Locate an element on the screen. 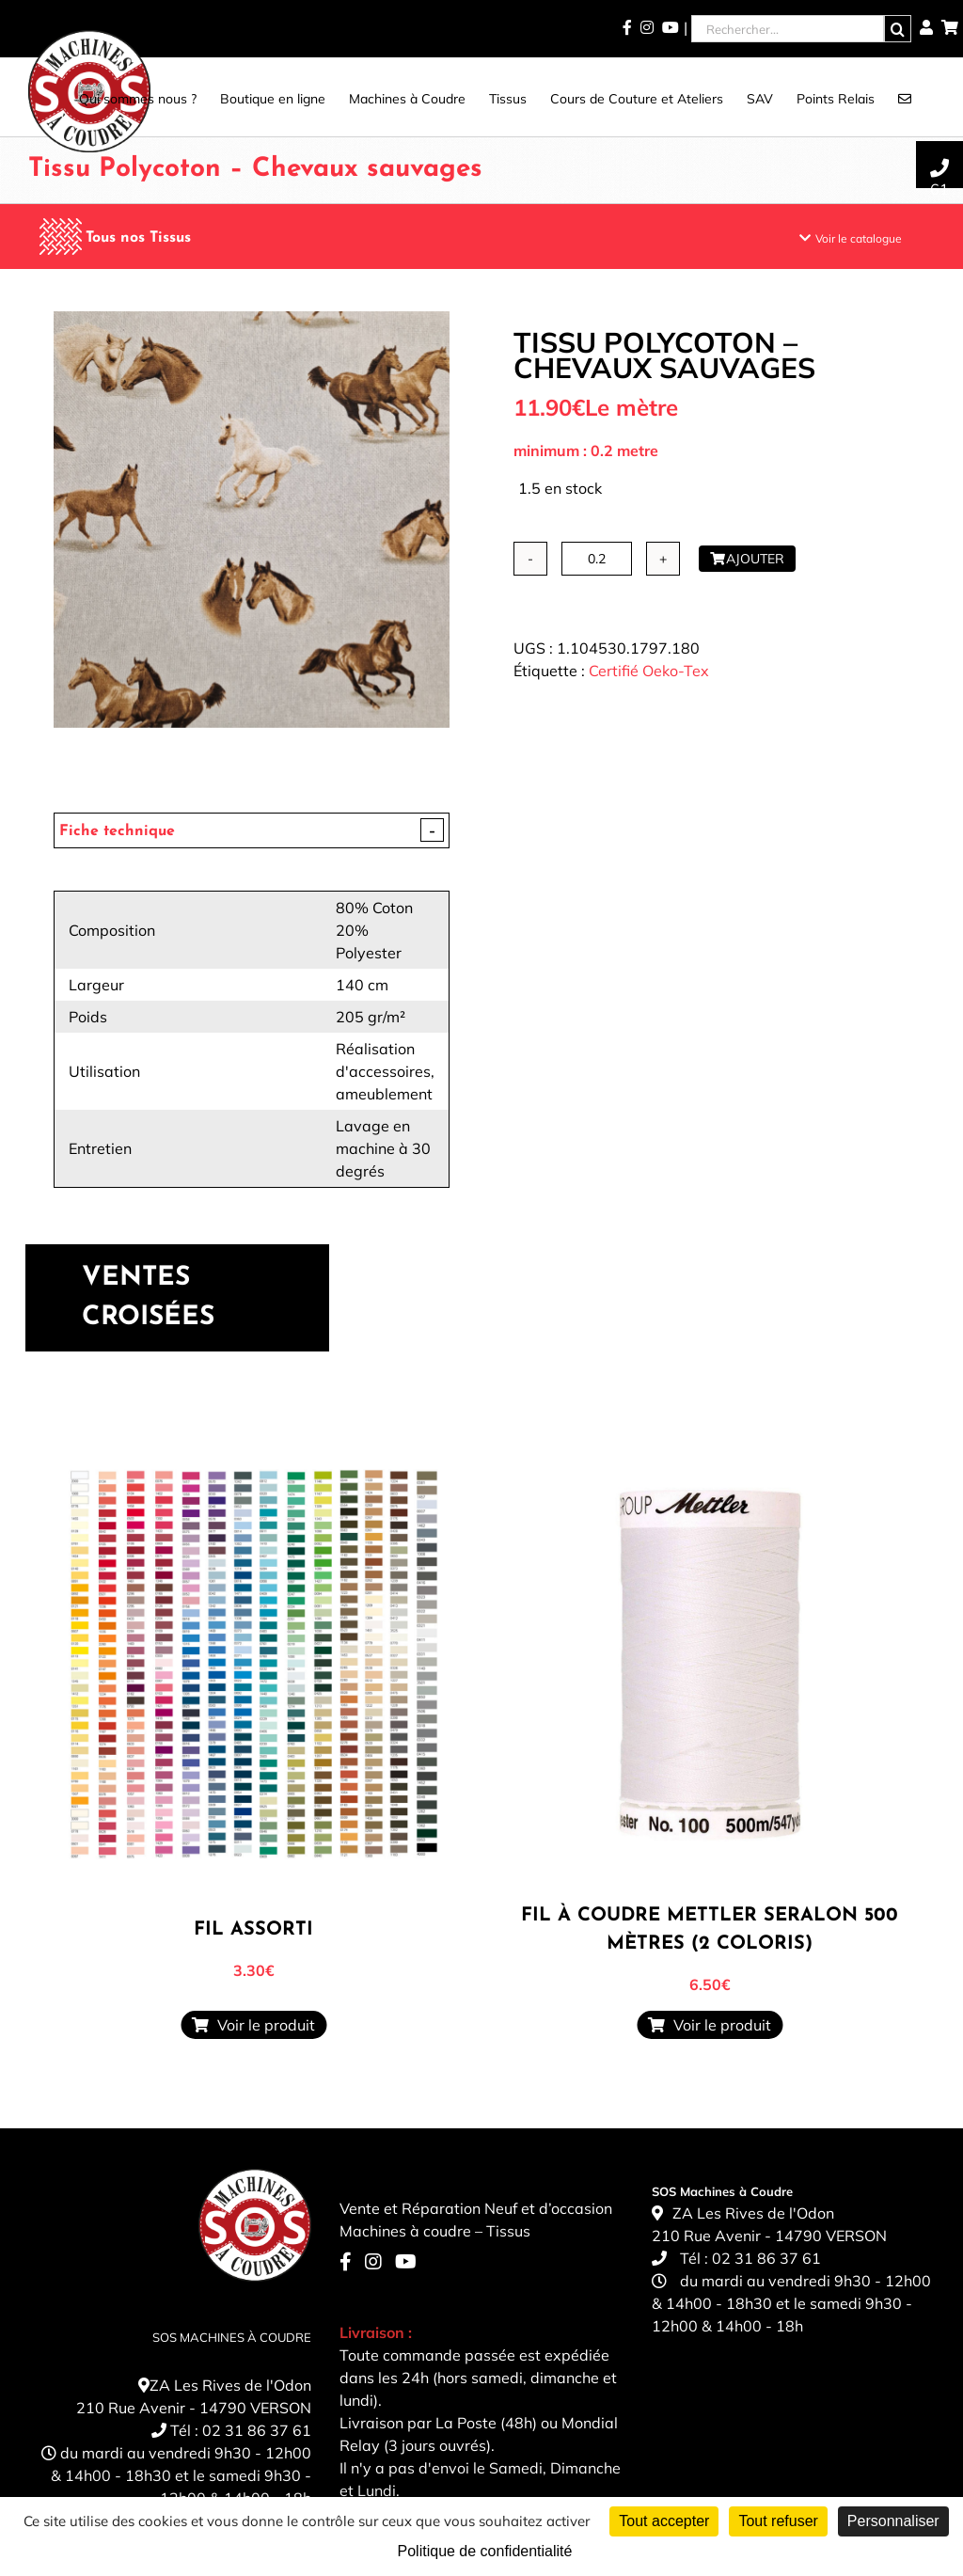 The width and height of the screenshot is (963, 2576). Voir le produit is located at coordinates (253, 2024).